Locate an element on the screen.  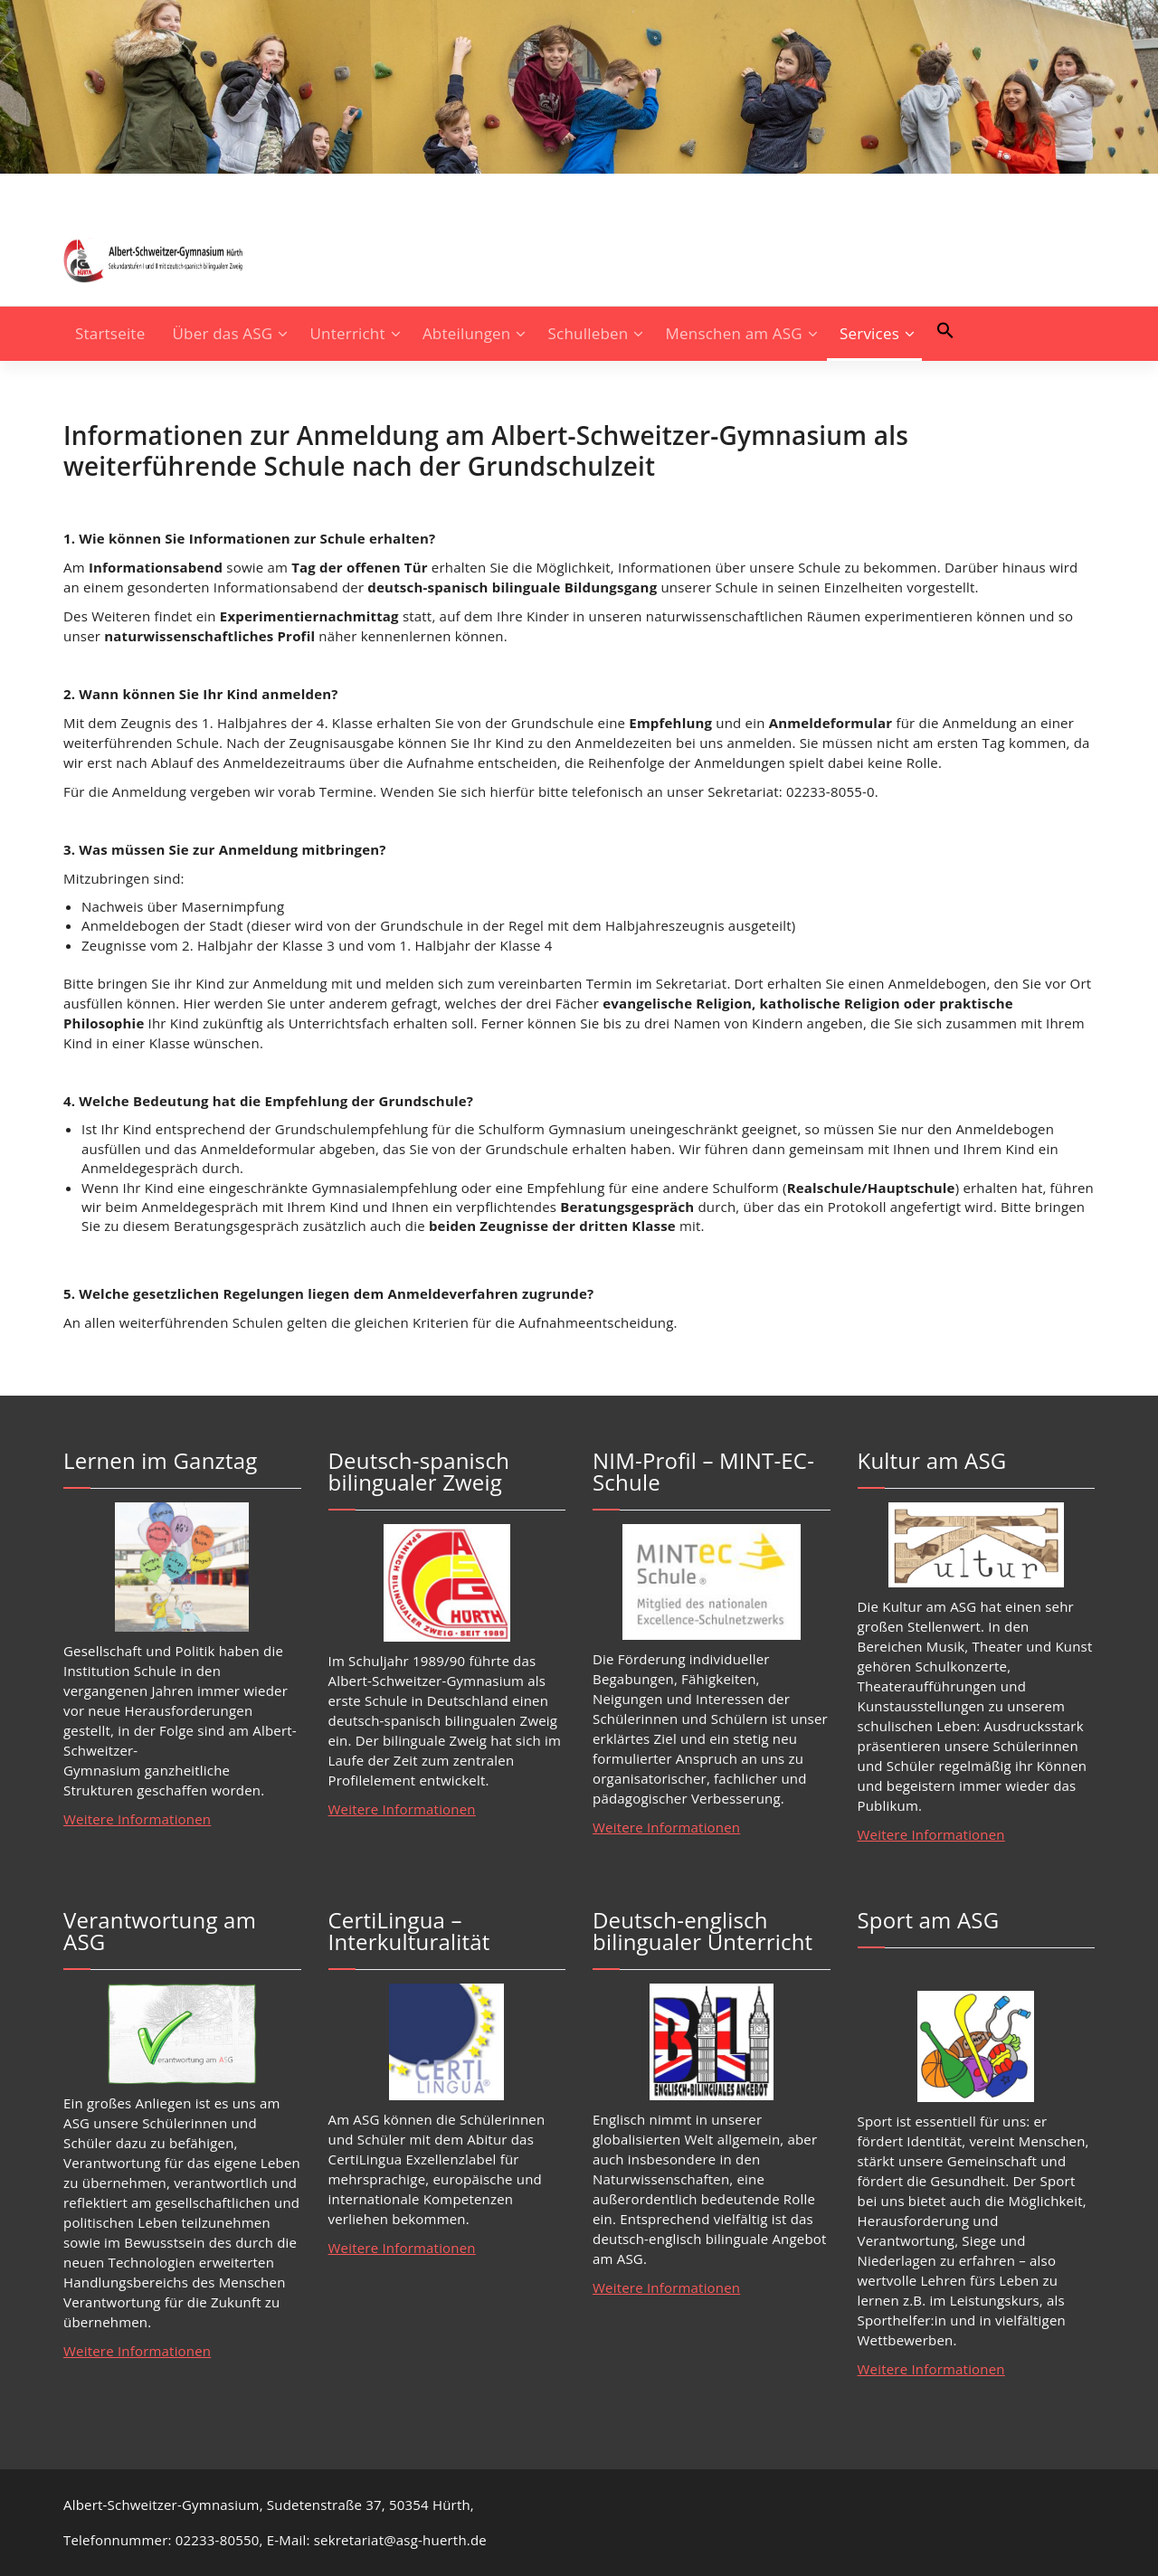
[fa-instagram] is located at coordinates (68, 191).